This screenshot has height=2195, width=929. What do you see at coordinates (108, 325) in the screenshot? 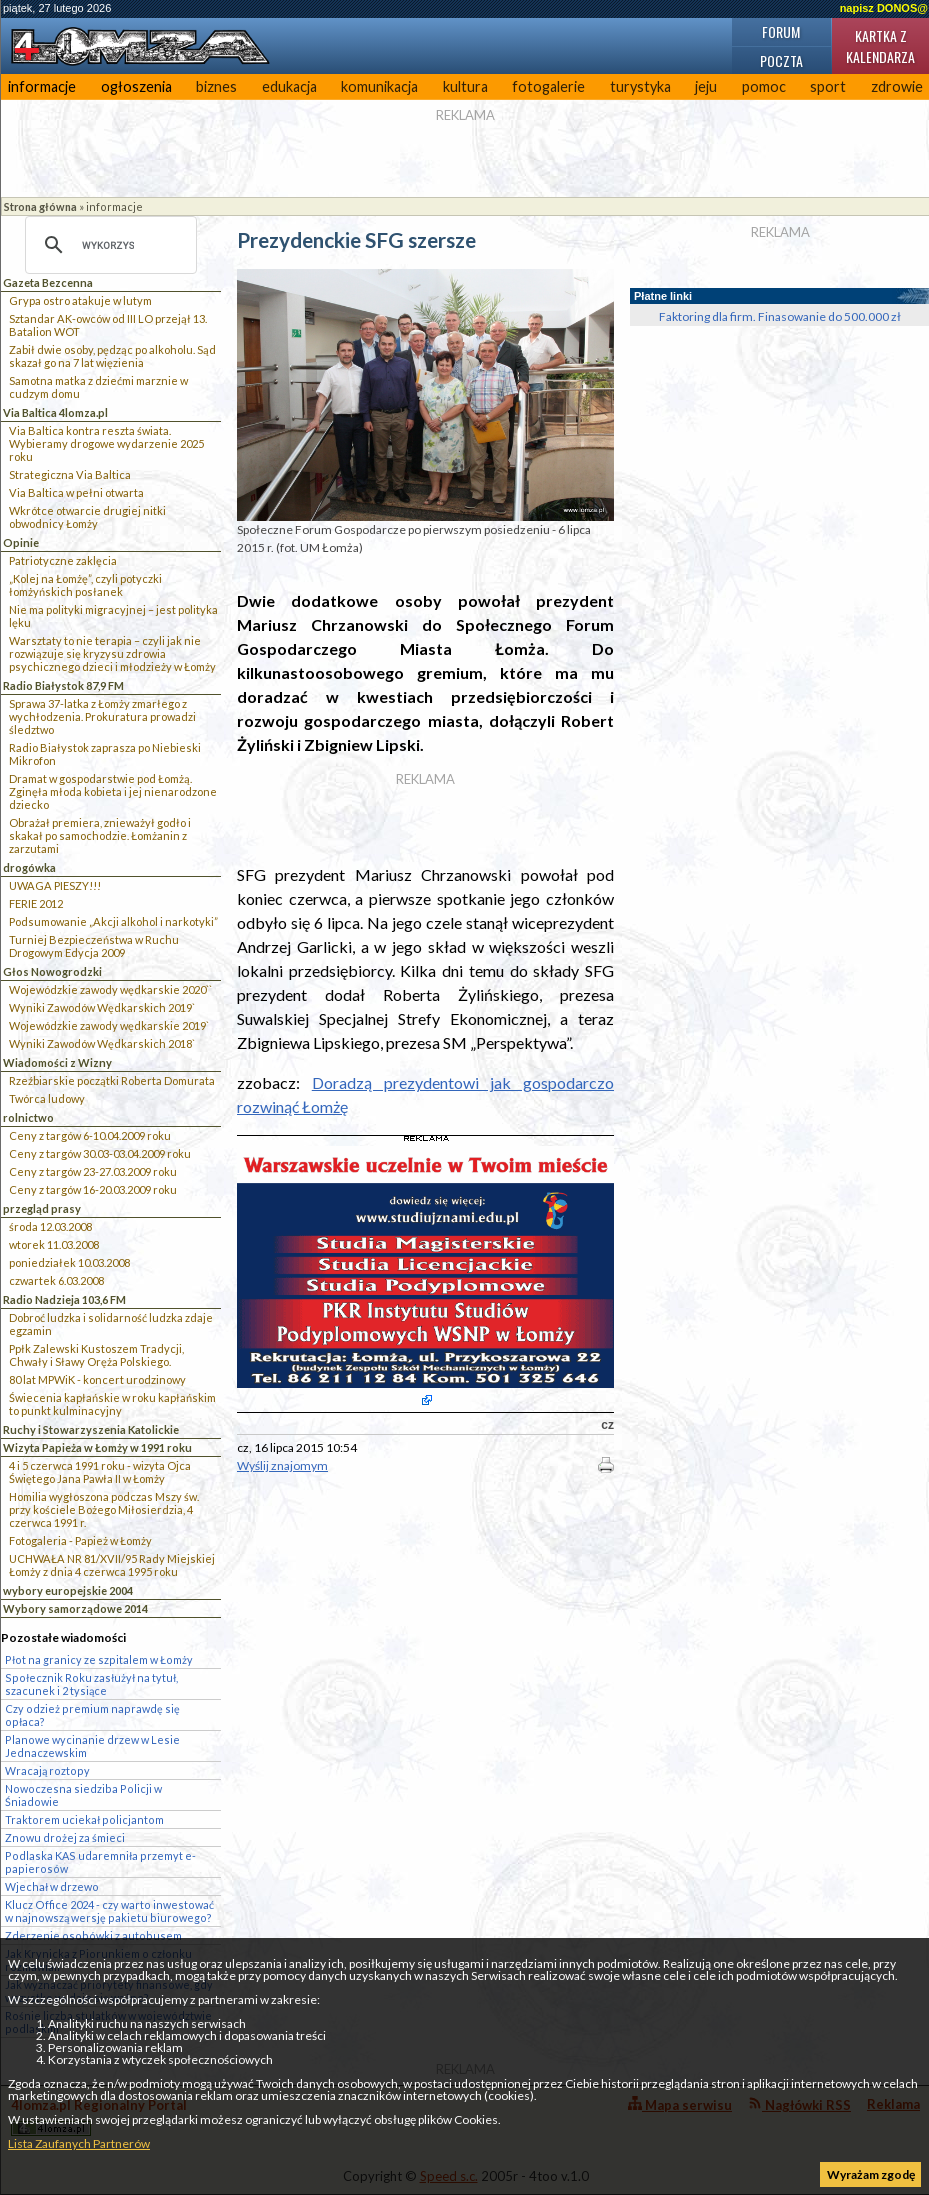
I see `Sztandar AK-owców od III LO przejął 13. Batalion WOT` at bounding box center [108, 325].